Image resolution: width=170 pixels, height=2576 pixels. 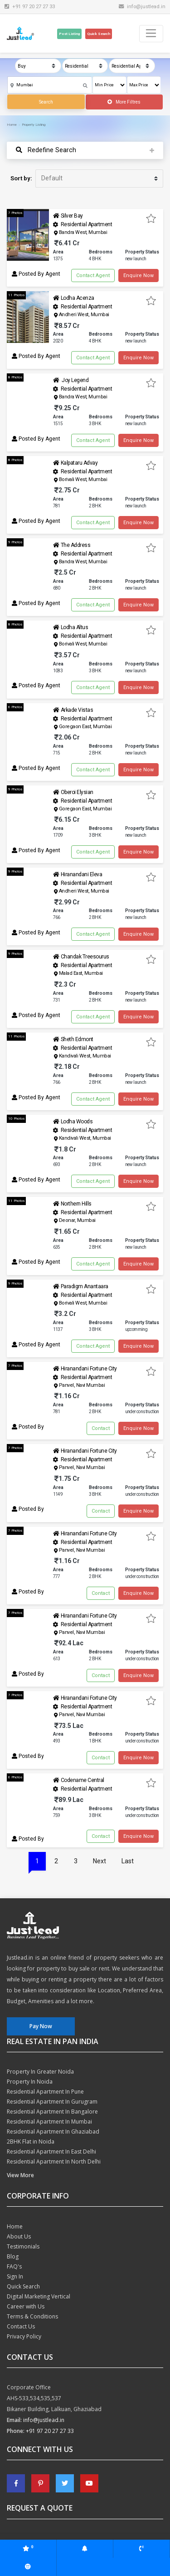 What do you see at coordinates (99, 1861) in the screenshot?
I see `Next` at bounding box center [99, 1861].